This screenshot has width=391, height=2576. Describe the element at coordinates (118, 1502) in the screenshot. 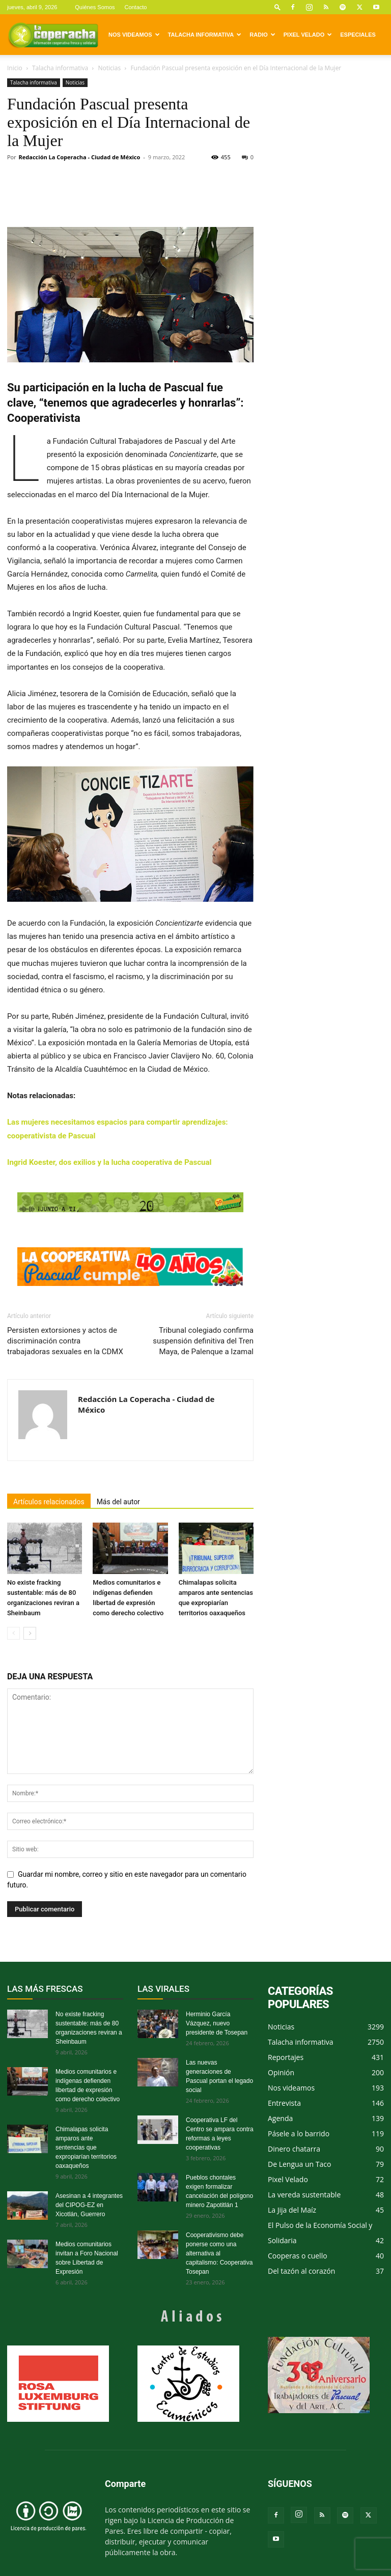

I see `Más del autor` at that location.